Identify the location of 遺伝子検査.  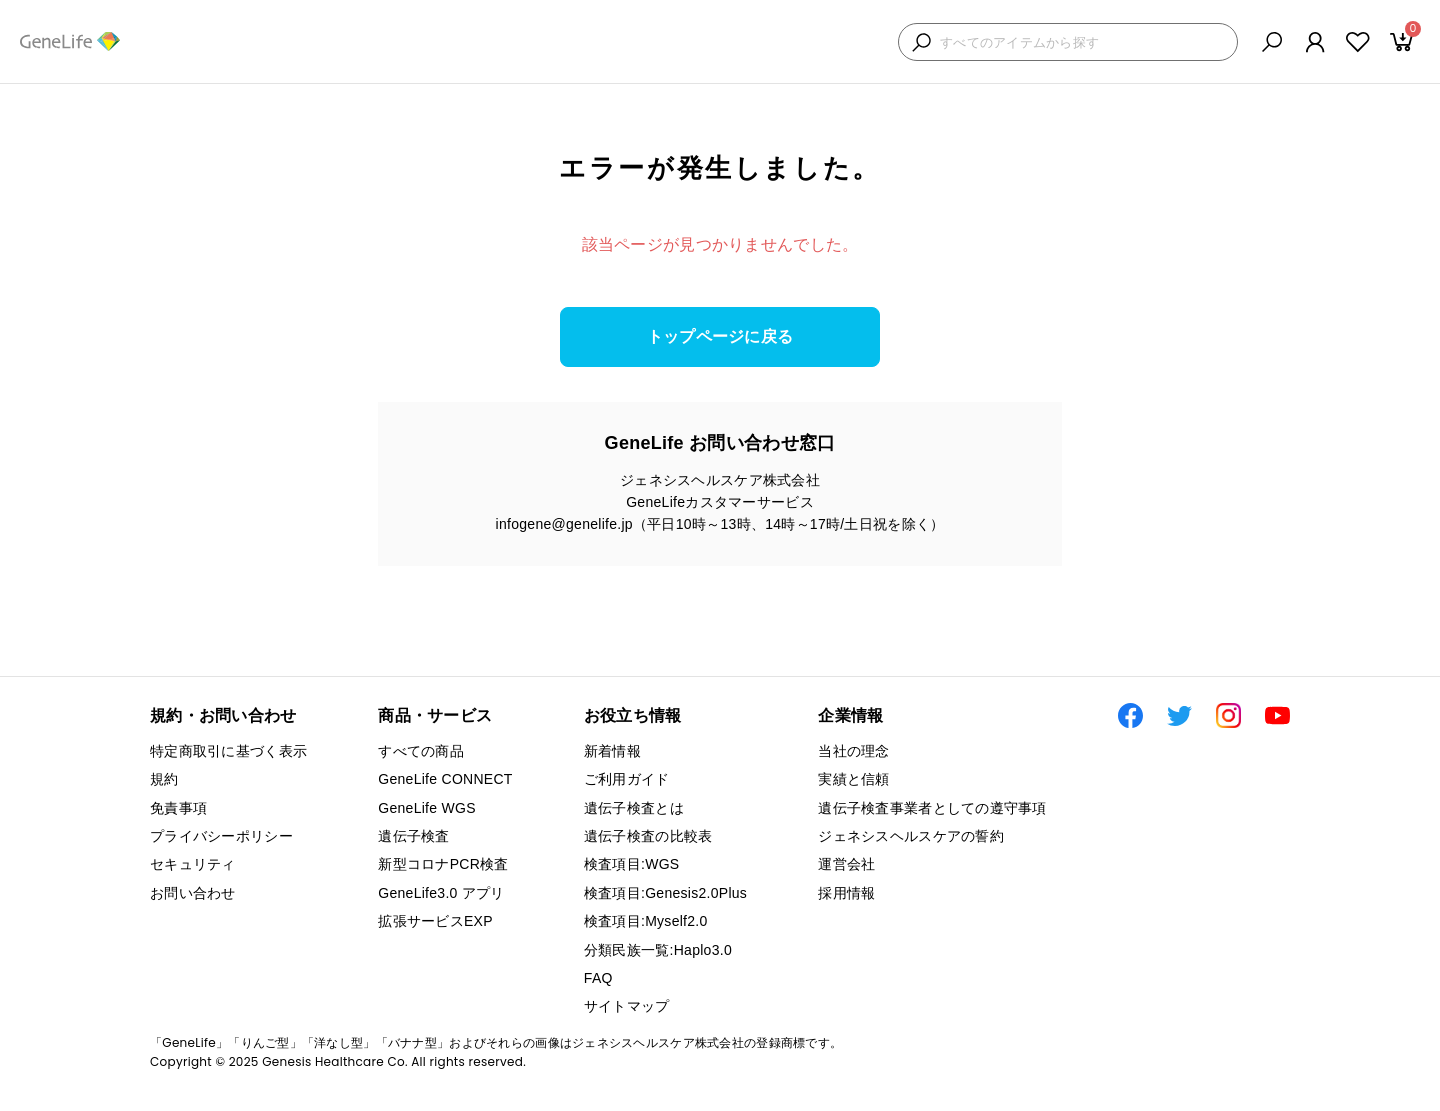
(413, 836).